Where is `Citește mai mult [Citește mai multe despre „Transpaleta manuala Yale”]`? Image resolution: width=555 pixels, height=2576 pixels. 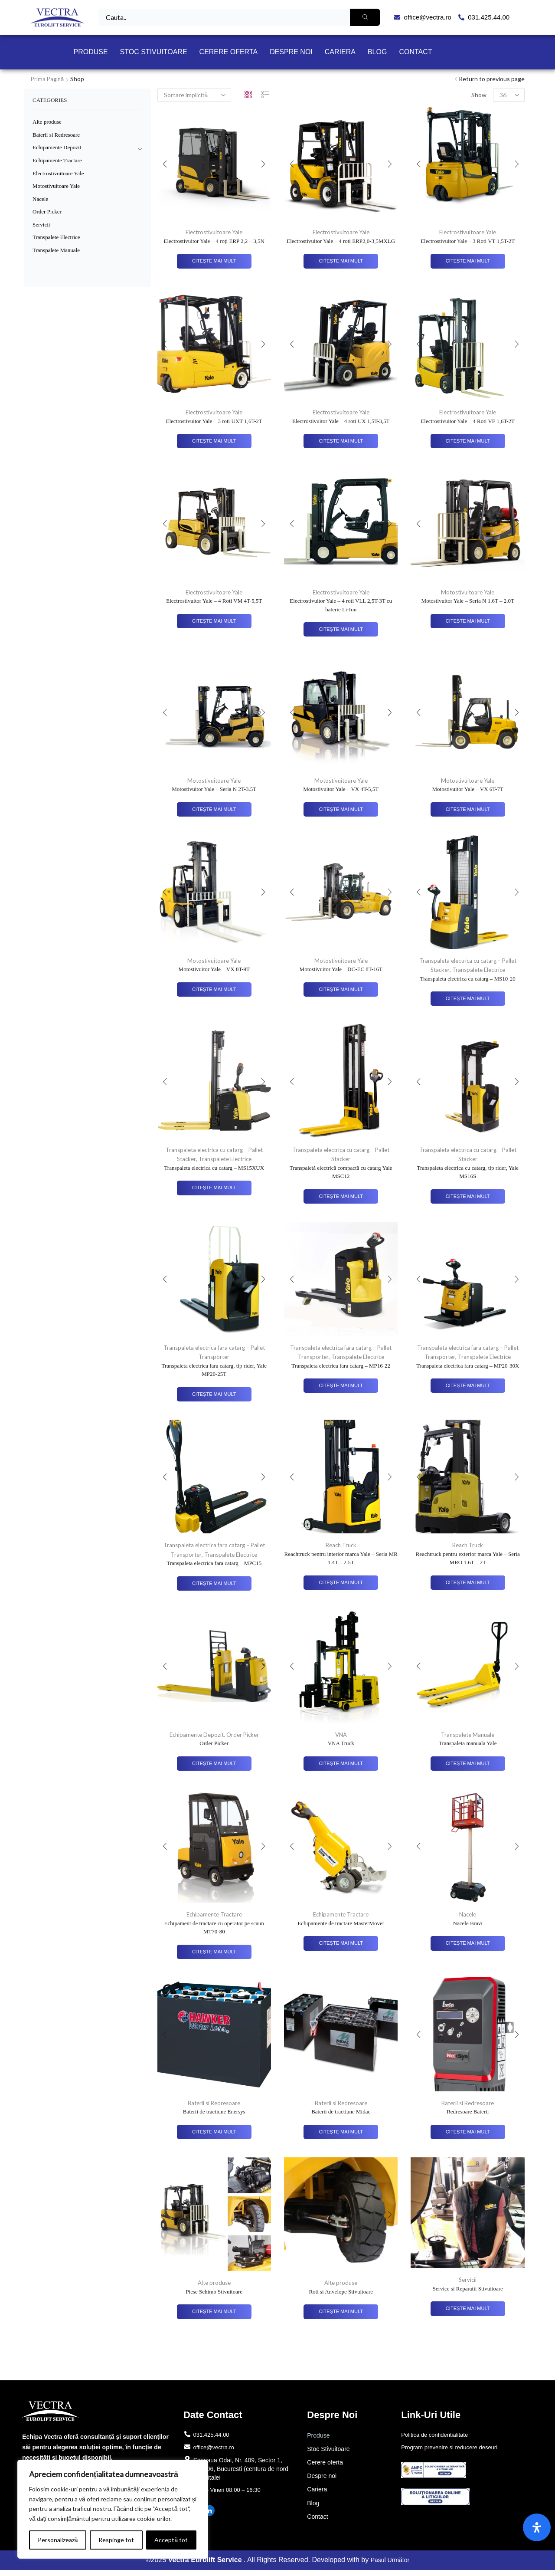
Citește mai mult [Citește mai multe despre „Transpaleta manuala Yale”] is located at coordinates (467, 1764).